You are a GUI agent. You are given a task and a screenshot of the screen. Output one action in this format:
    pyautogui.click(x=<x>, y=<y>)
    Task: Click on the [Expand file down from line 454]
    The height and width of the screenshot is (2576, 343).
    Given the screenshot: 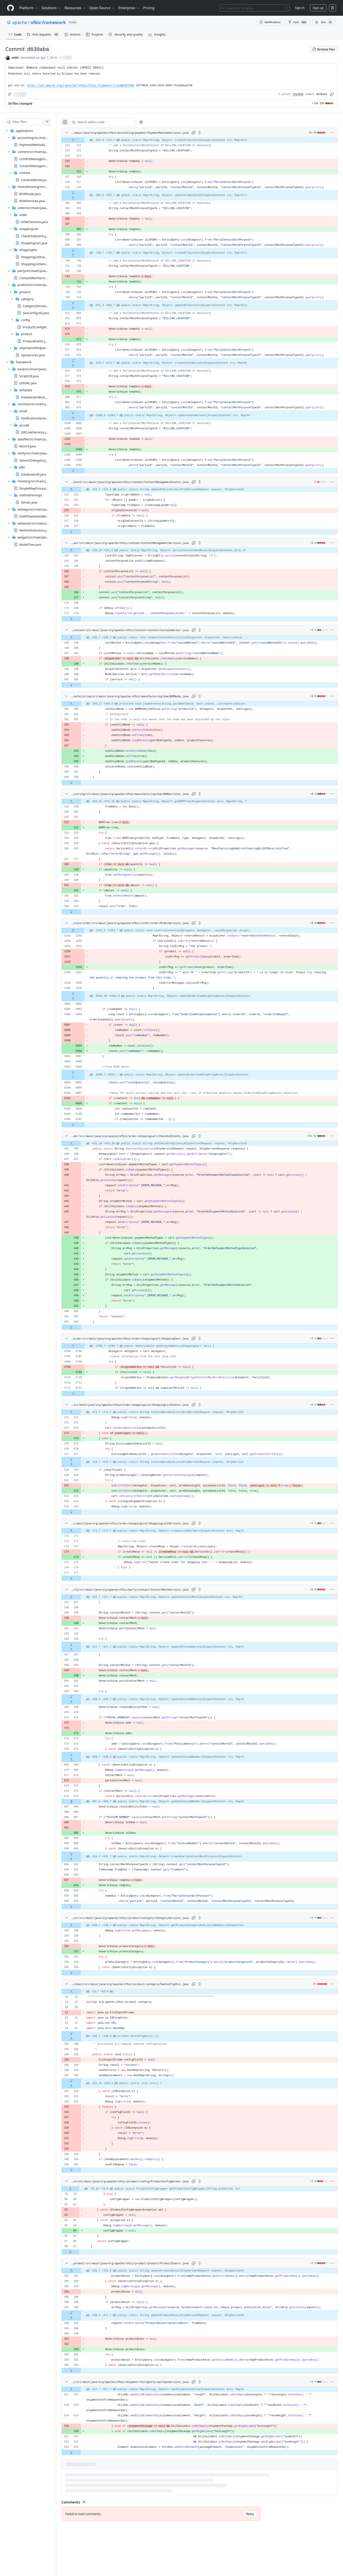 What is the action you would take?
    pyautogui.click(x=80, y=1358)
    